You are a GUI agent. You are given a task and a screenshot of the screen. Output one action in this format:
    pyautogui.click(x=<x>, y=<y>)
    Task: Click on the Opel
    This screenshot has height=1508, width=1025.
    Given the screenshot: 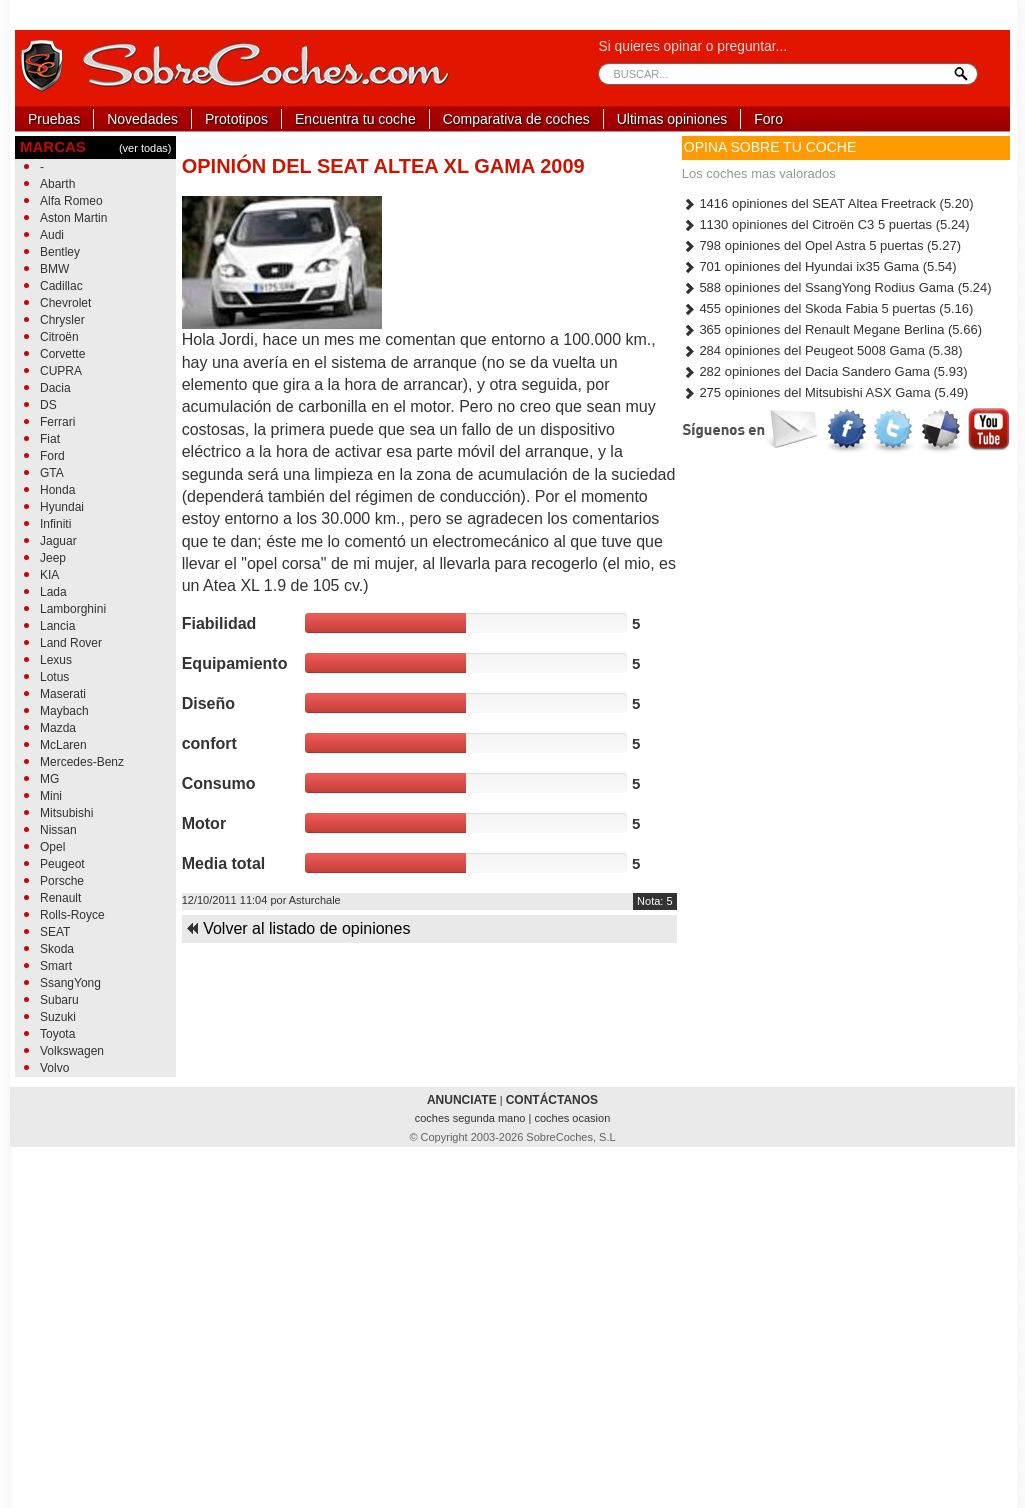 What is the action you would take?
    pyautogui.click(x=52, y=847)
    